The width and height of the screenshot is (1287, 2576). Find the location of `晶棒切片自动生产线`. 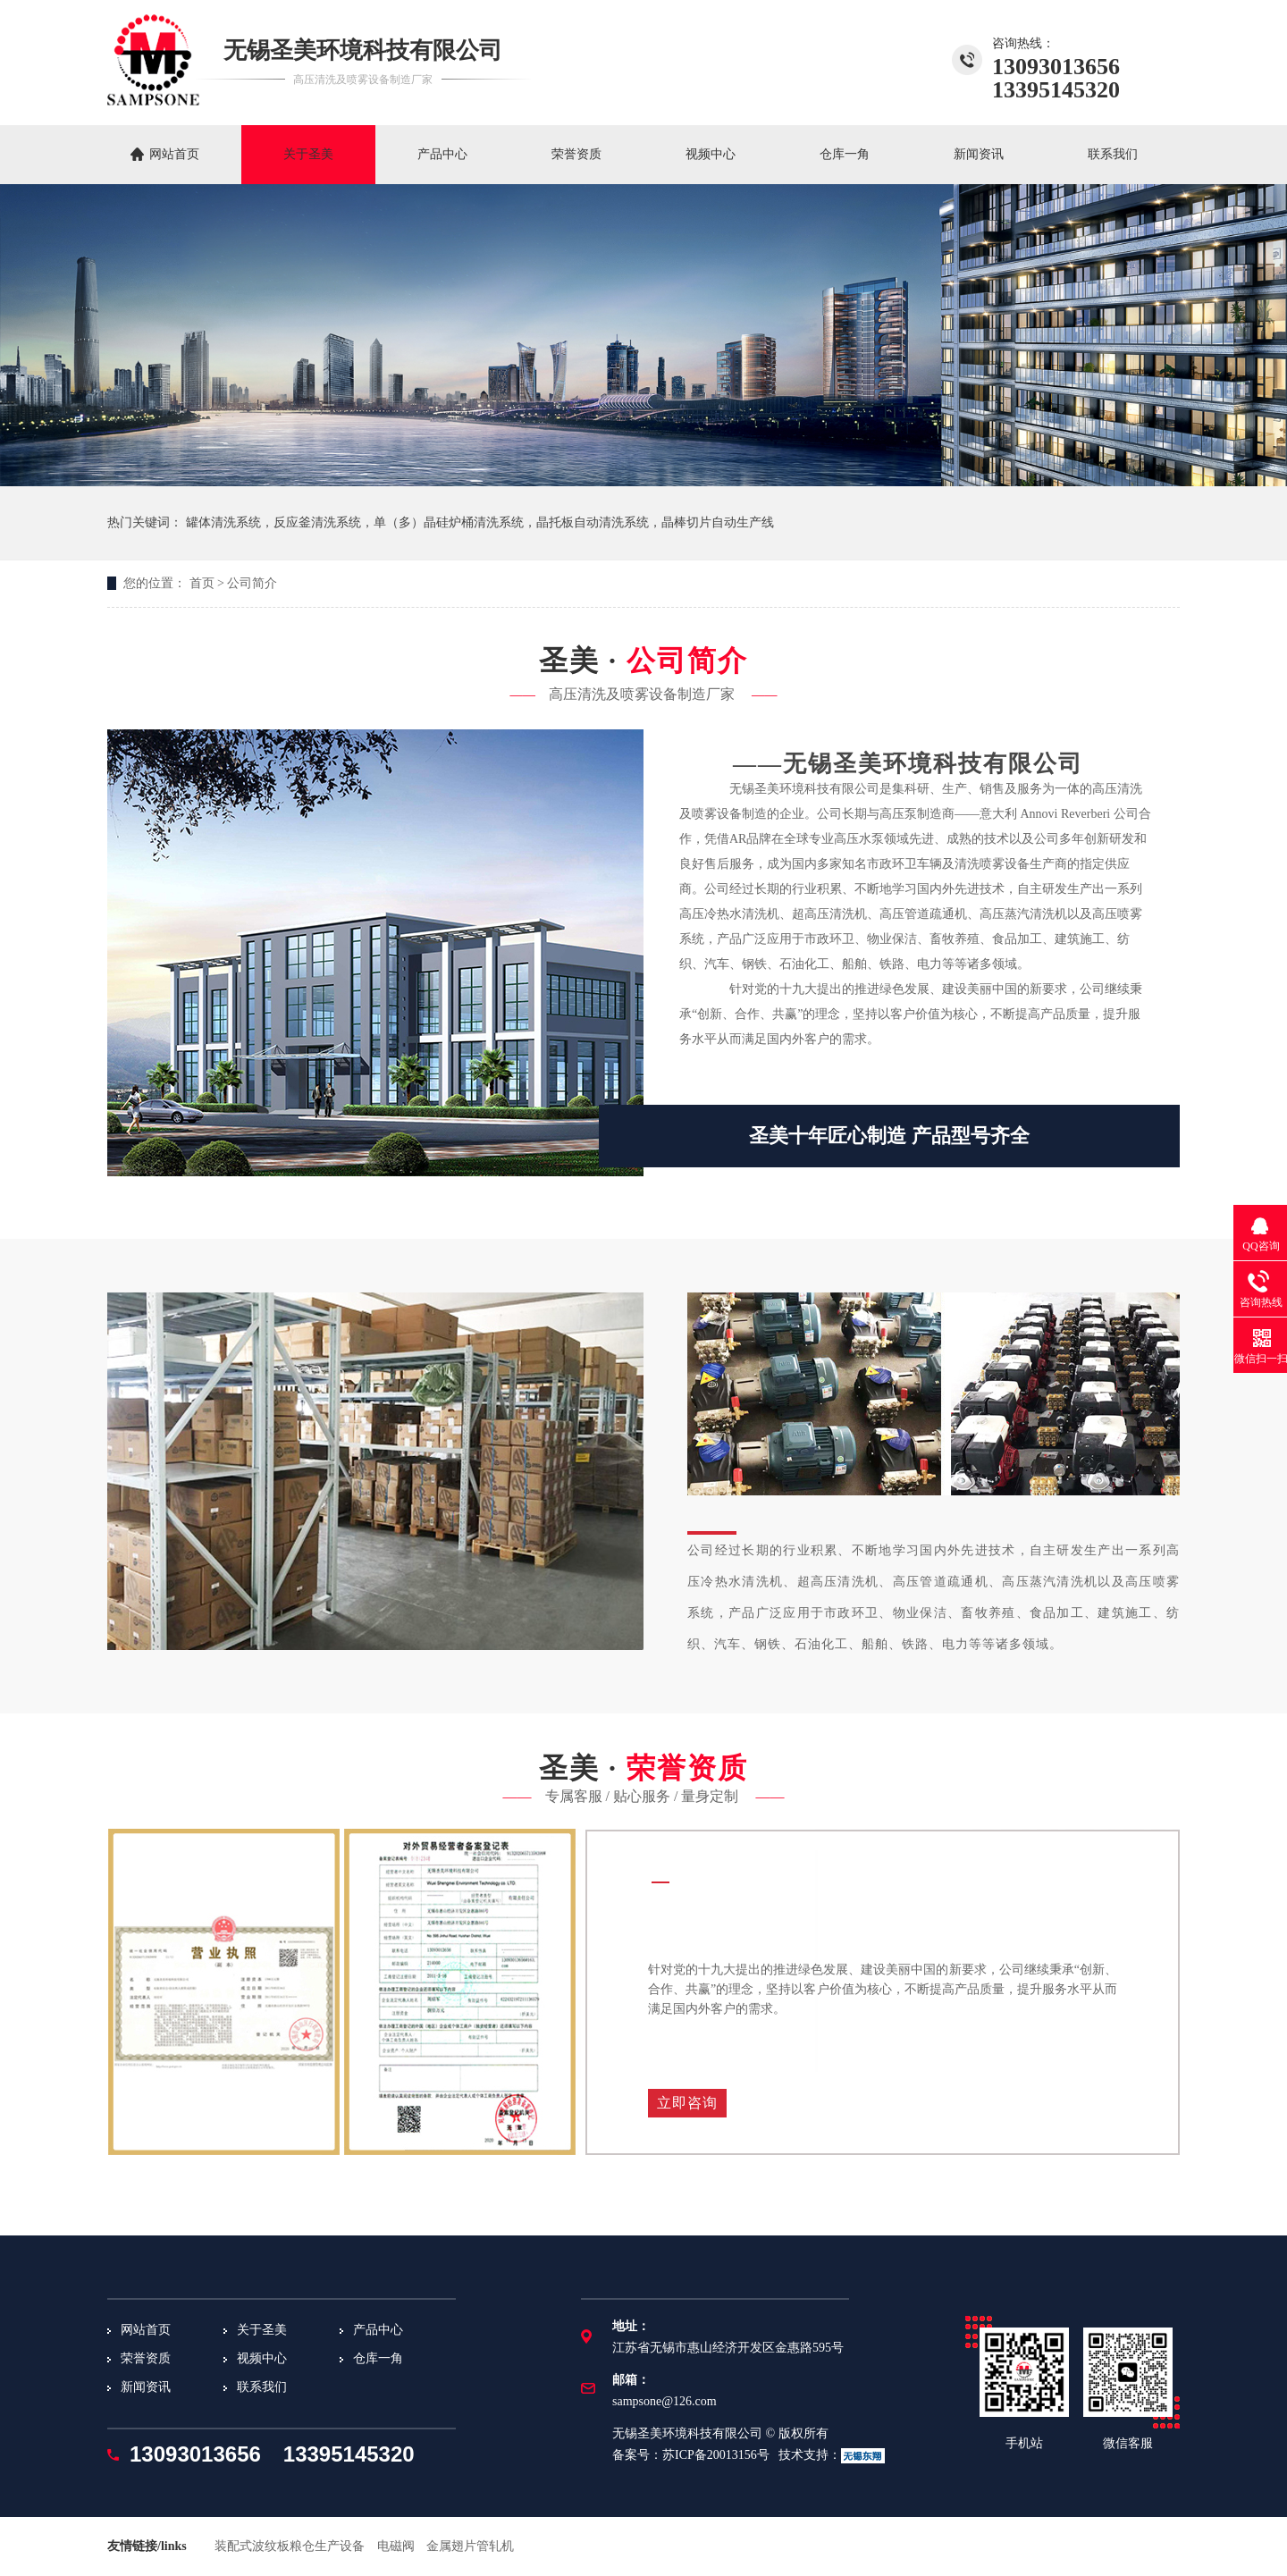

晶棒切片自动生产线 is located at coordinates (717, 522).